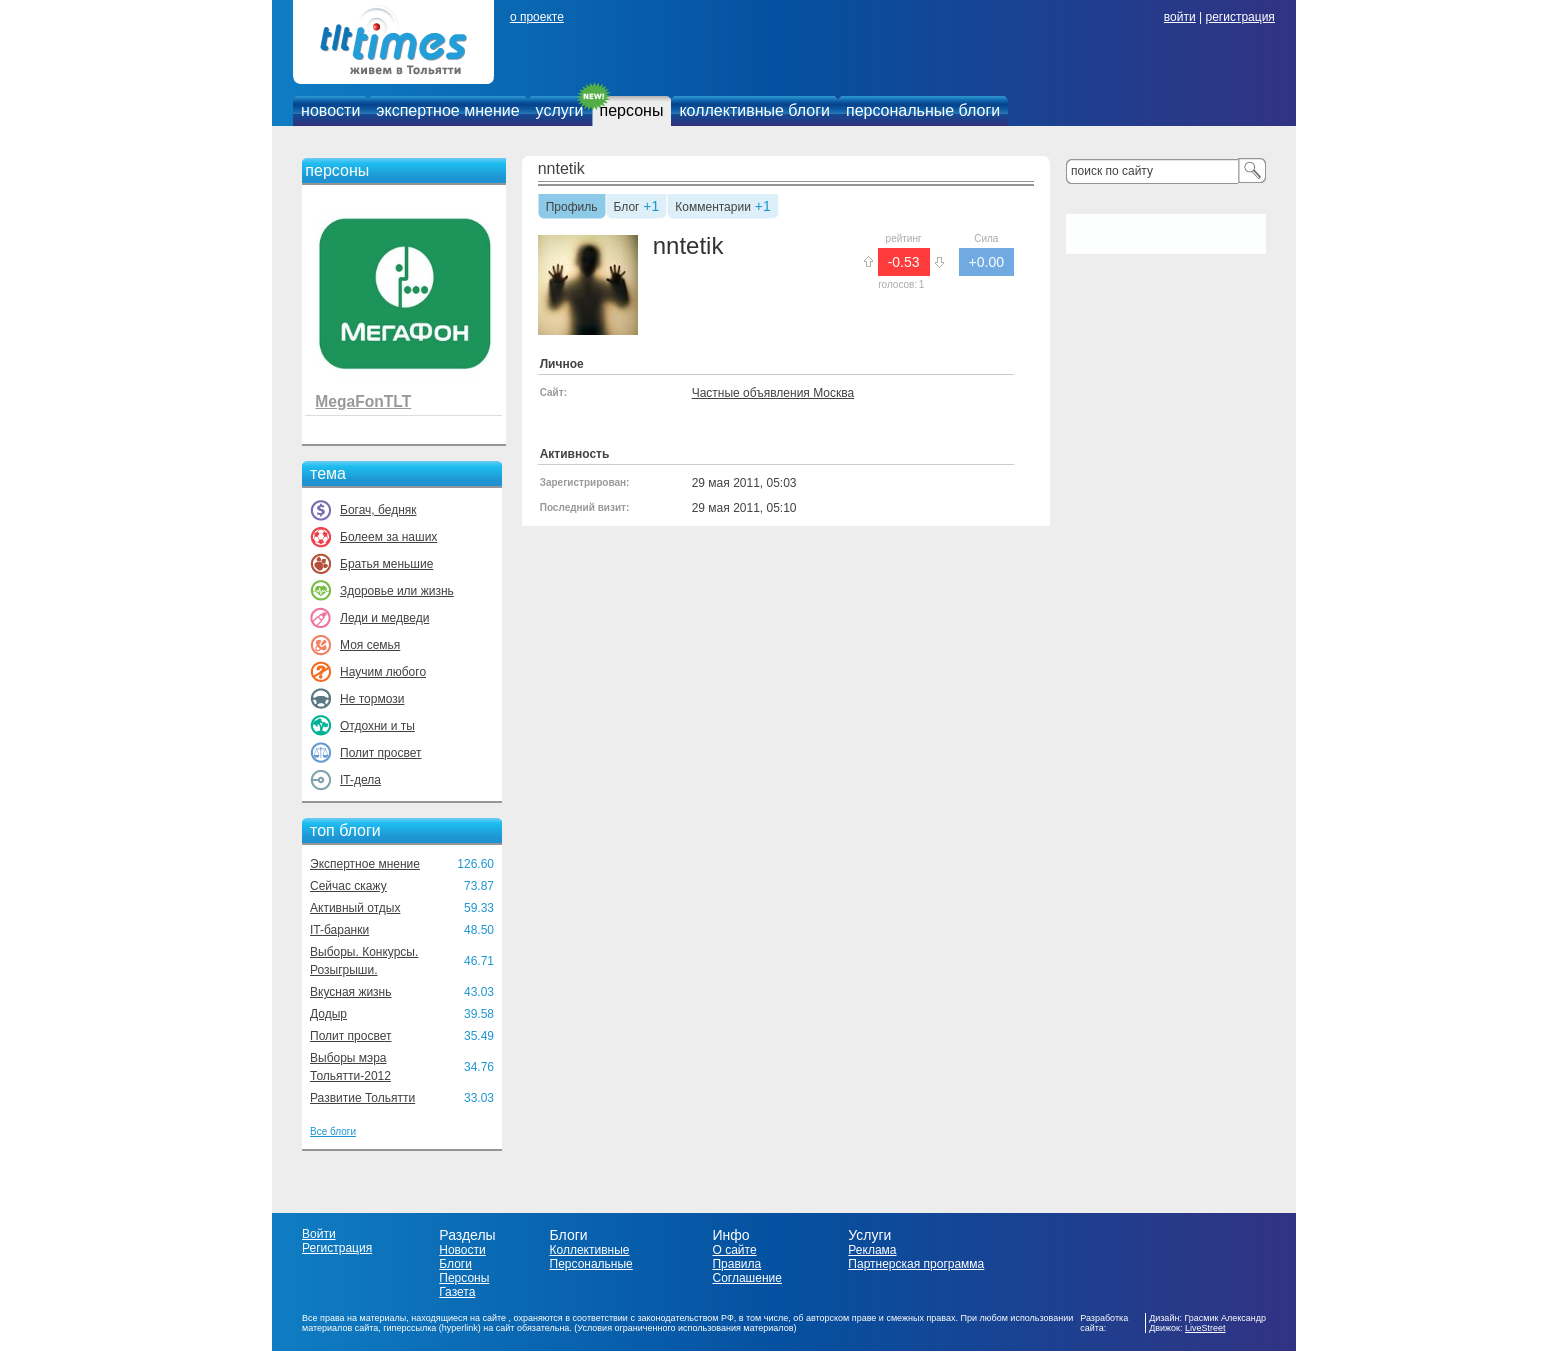 The image size is (1568, 1351). I want to click on услуги, so click(560, 110).